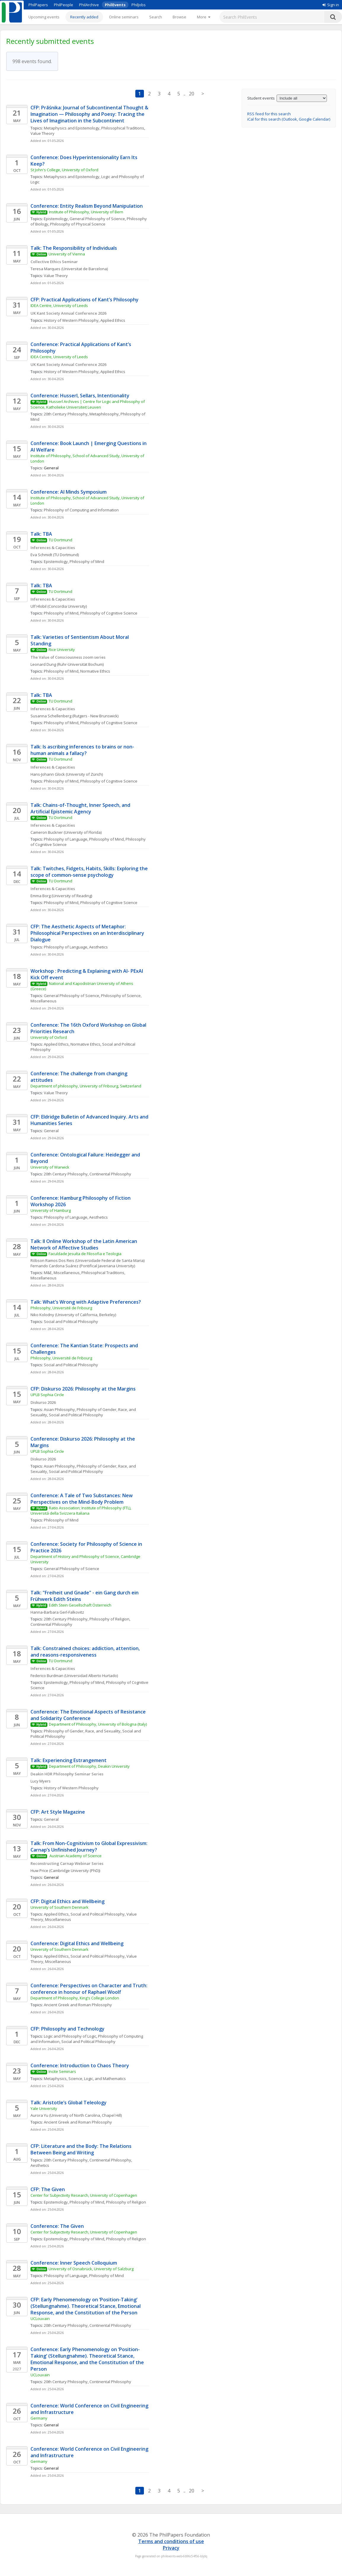 The height and width of the screenshot is (2576, 342). I want to click on UCLouvain, so click(40, 2318).